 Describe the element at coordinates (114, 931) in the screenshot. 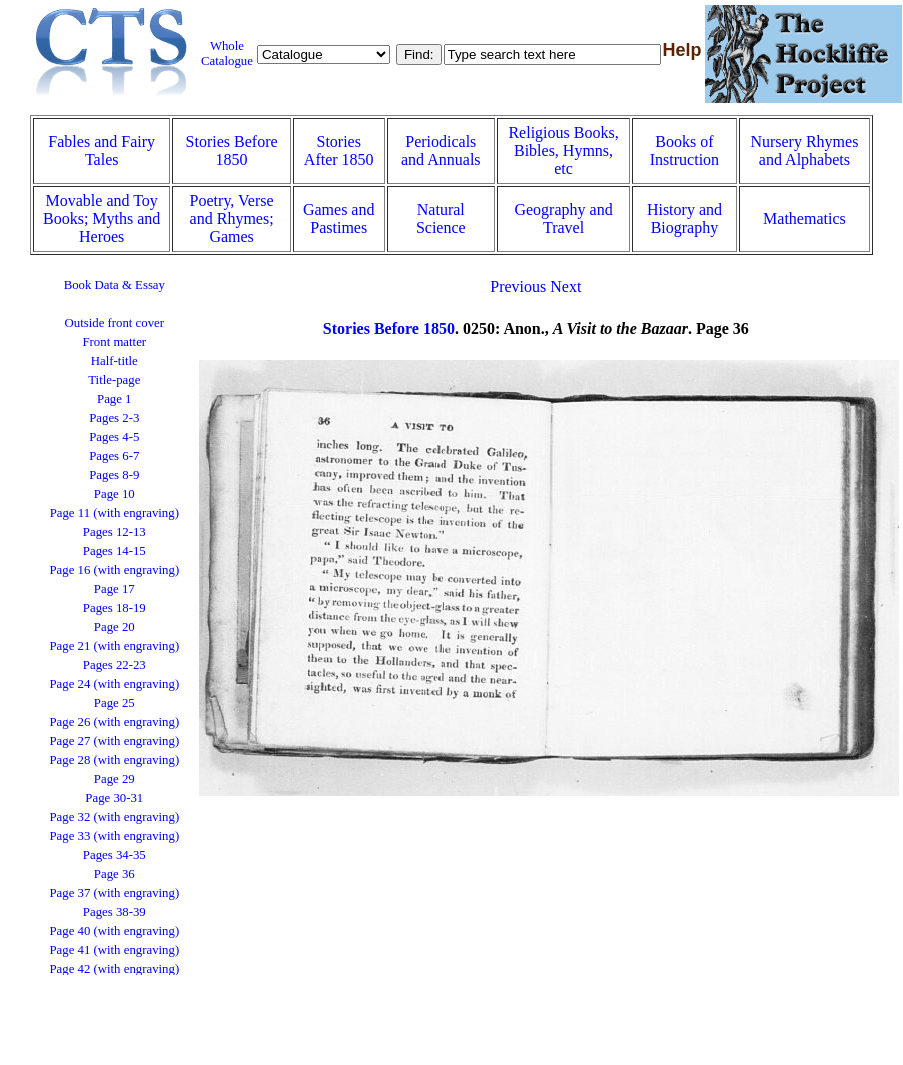

I see `Page 40 (with engraving)` at that location.